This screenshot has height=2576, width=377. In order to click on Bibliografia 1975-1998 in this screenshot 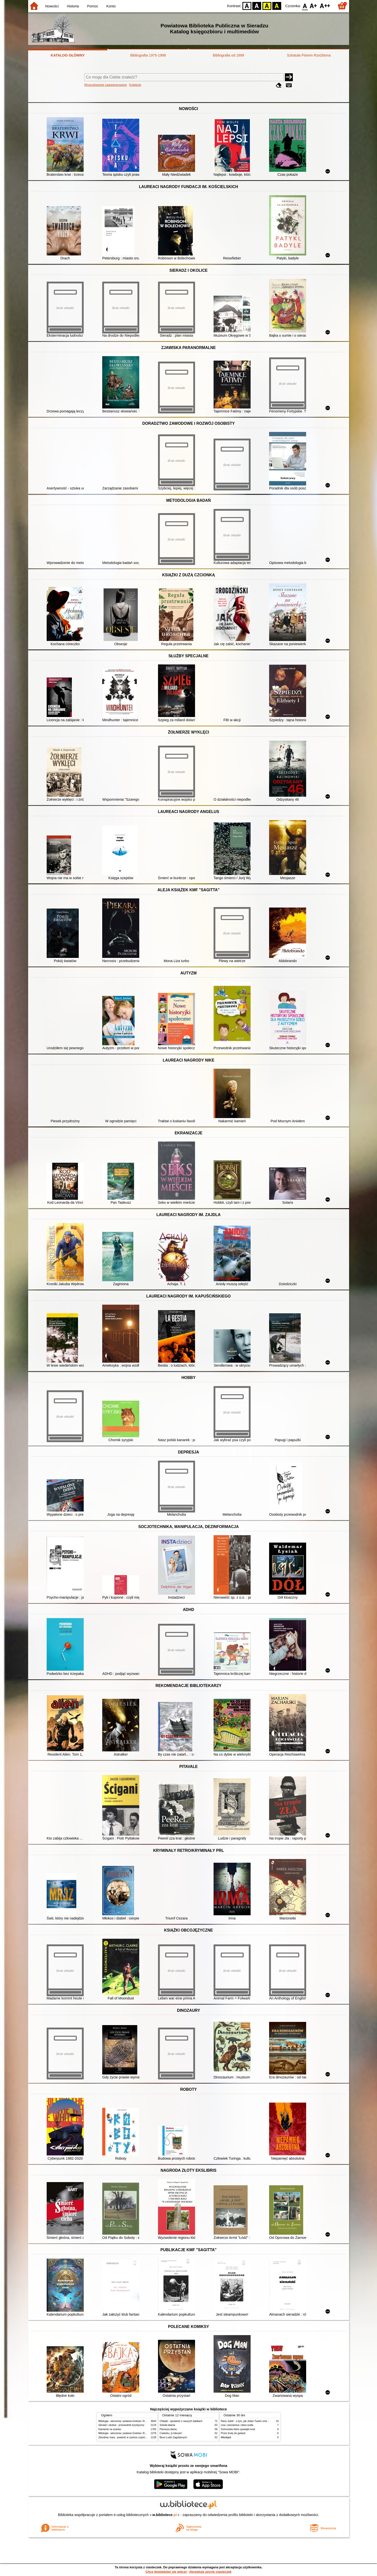, I will do `click(148, 55)`.